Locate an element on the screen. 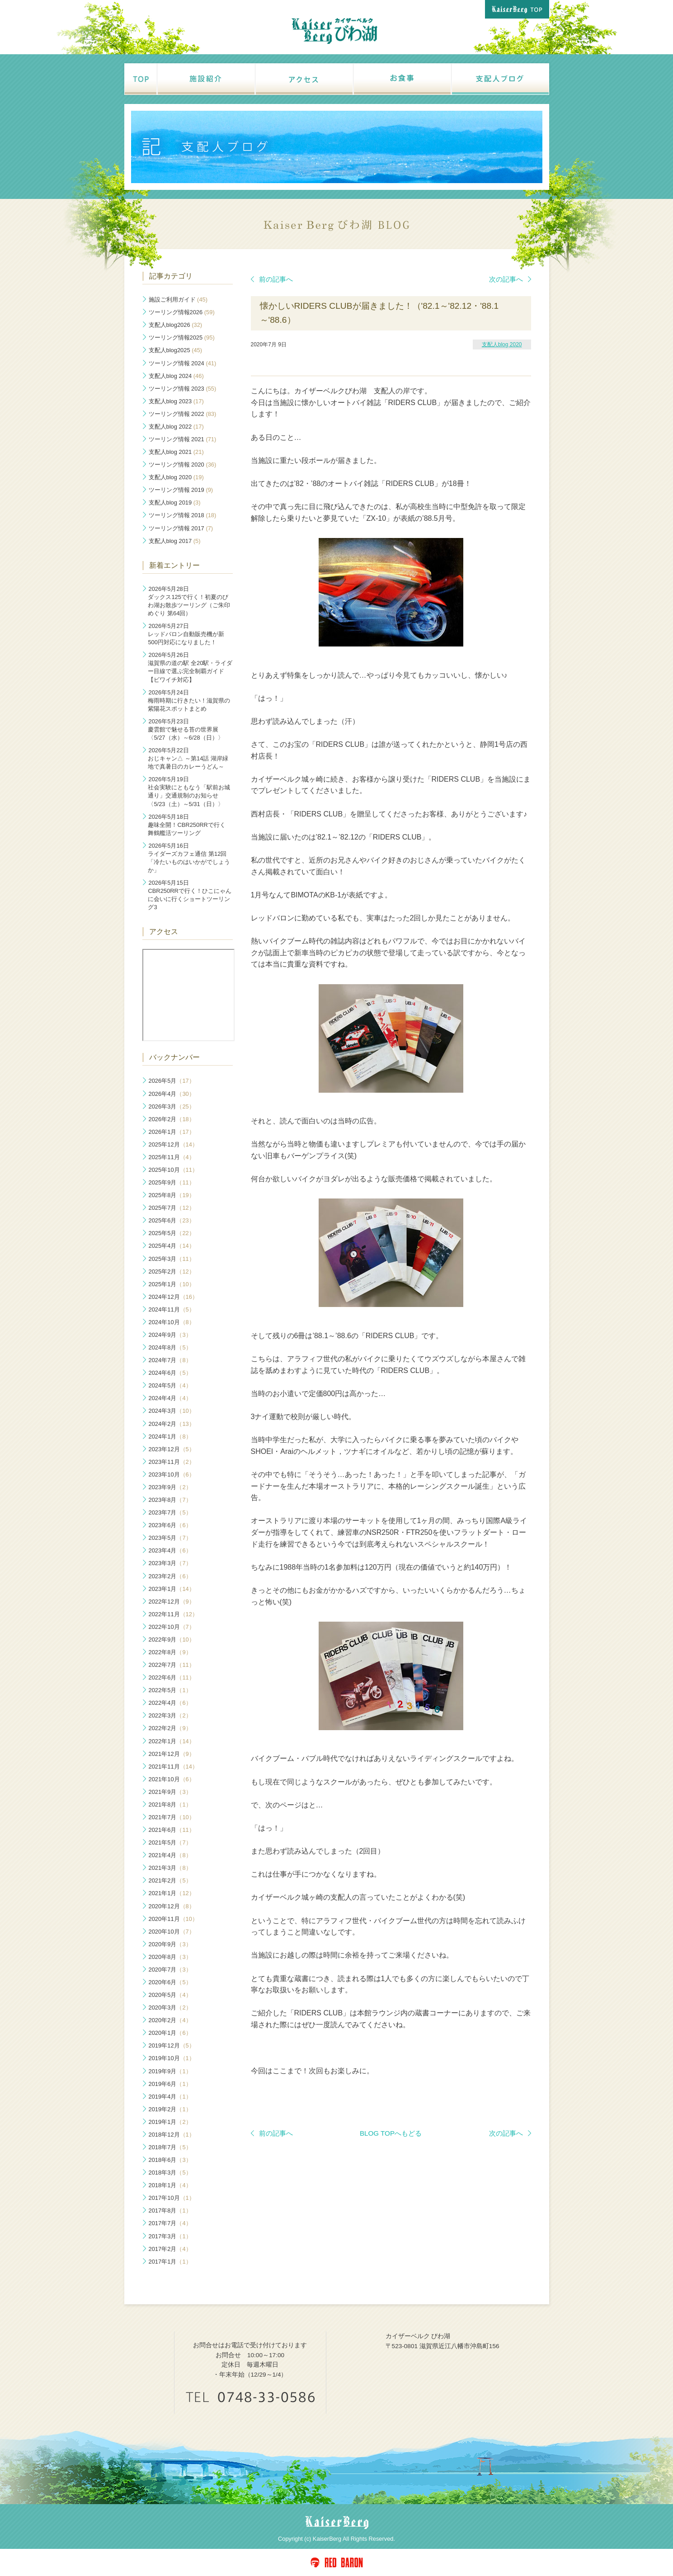  2019年2月 is located at coordinates (170, 2109).